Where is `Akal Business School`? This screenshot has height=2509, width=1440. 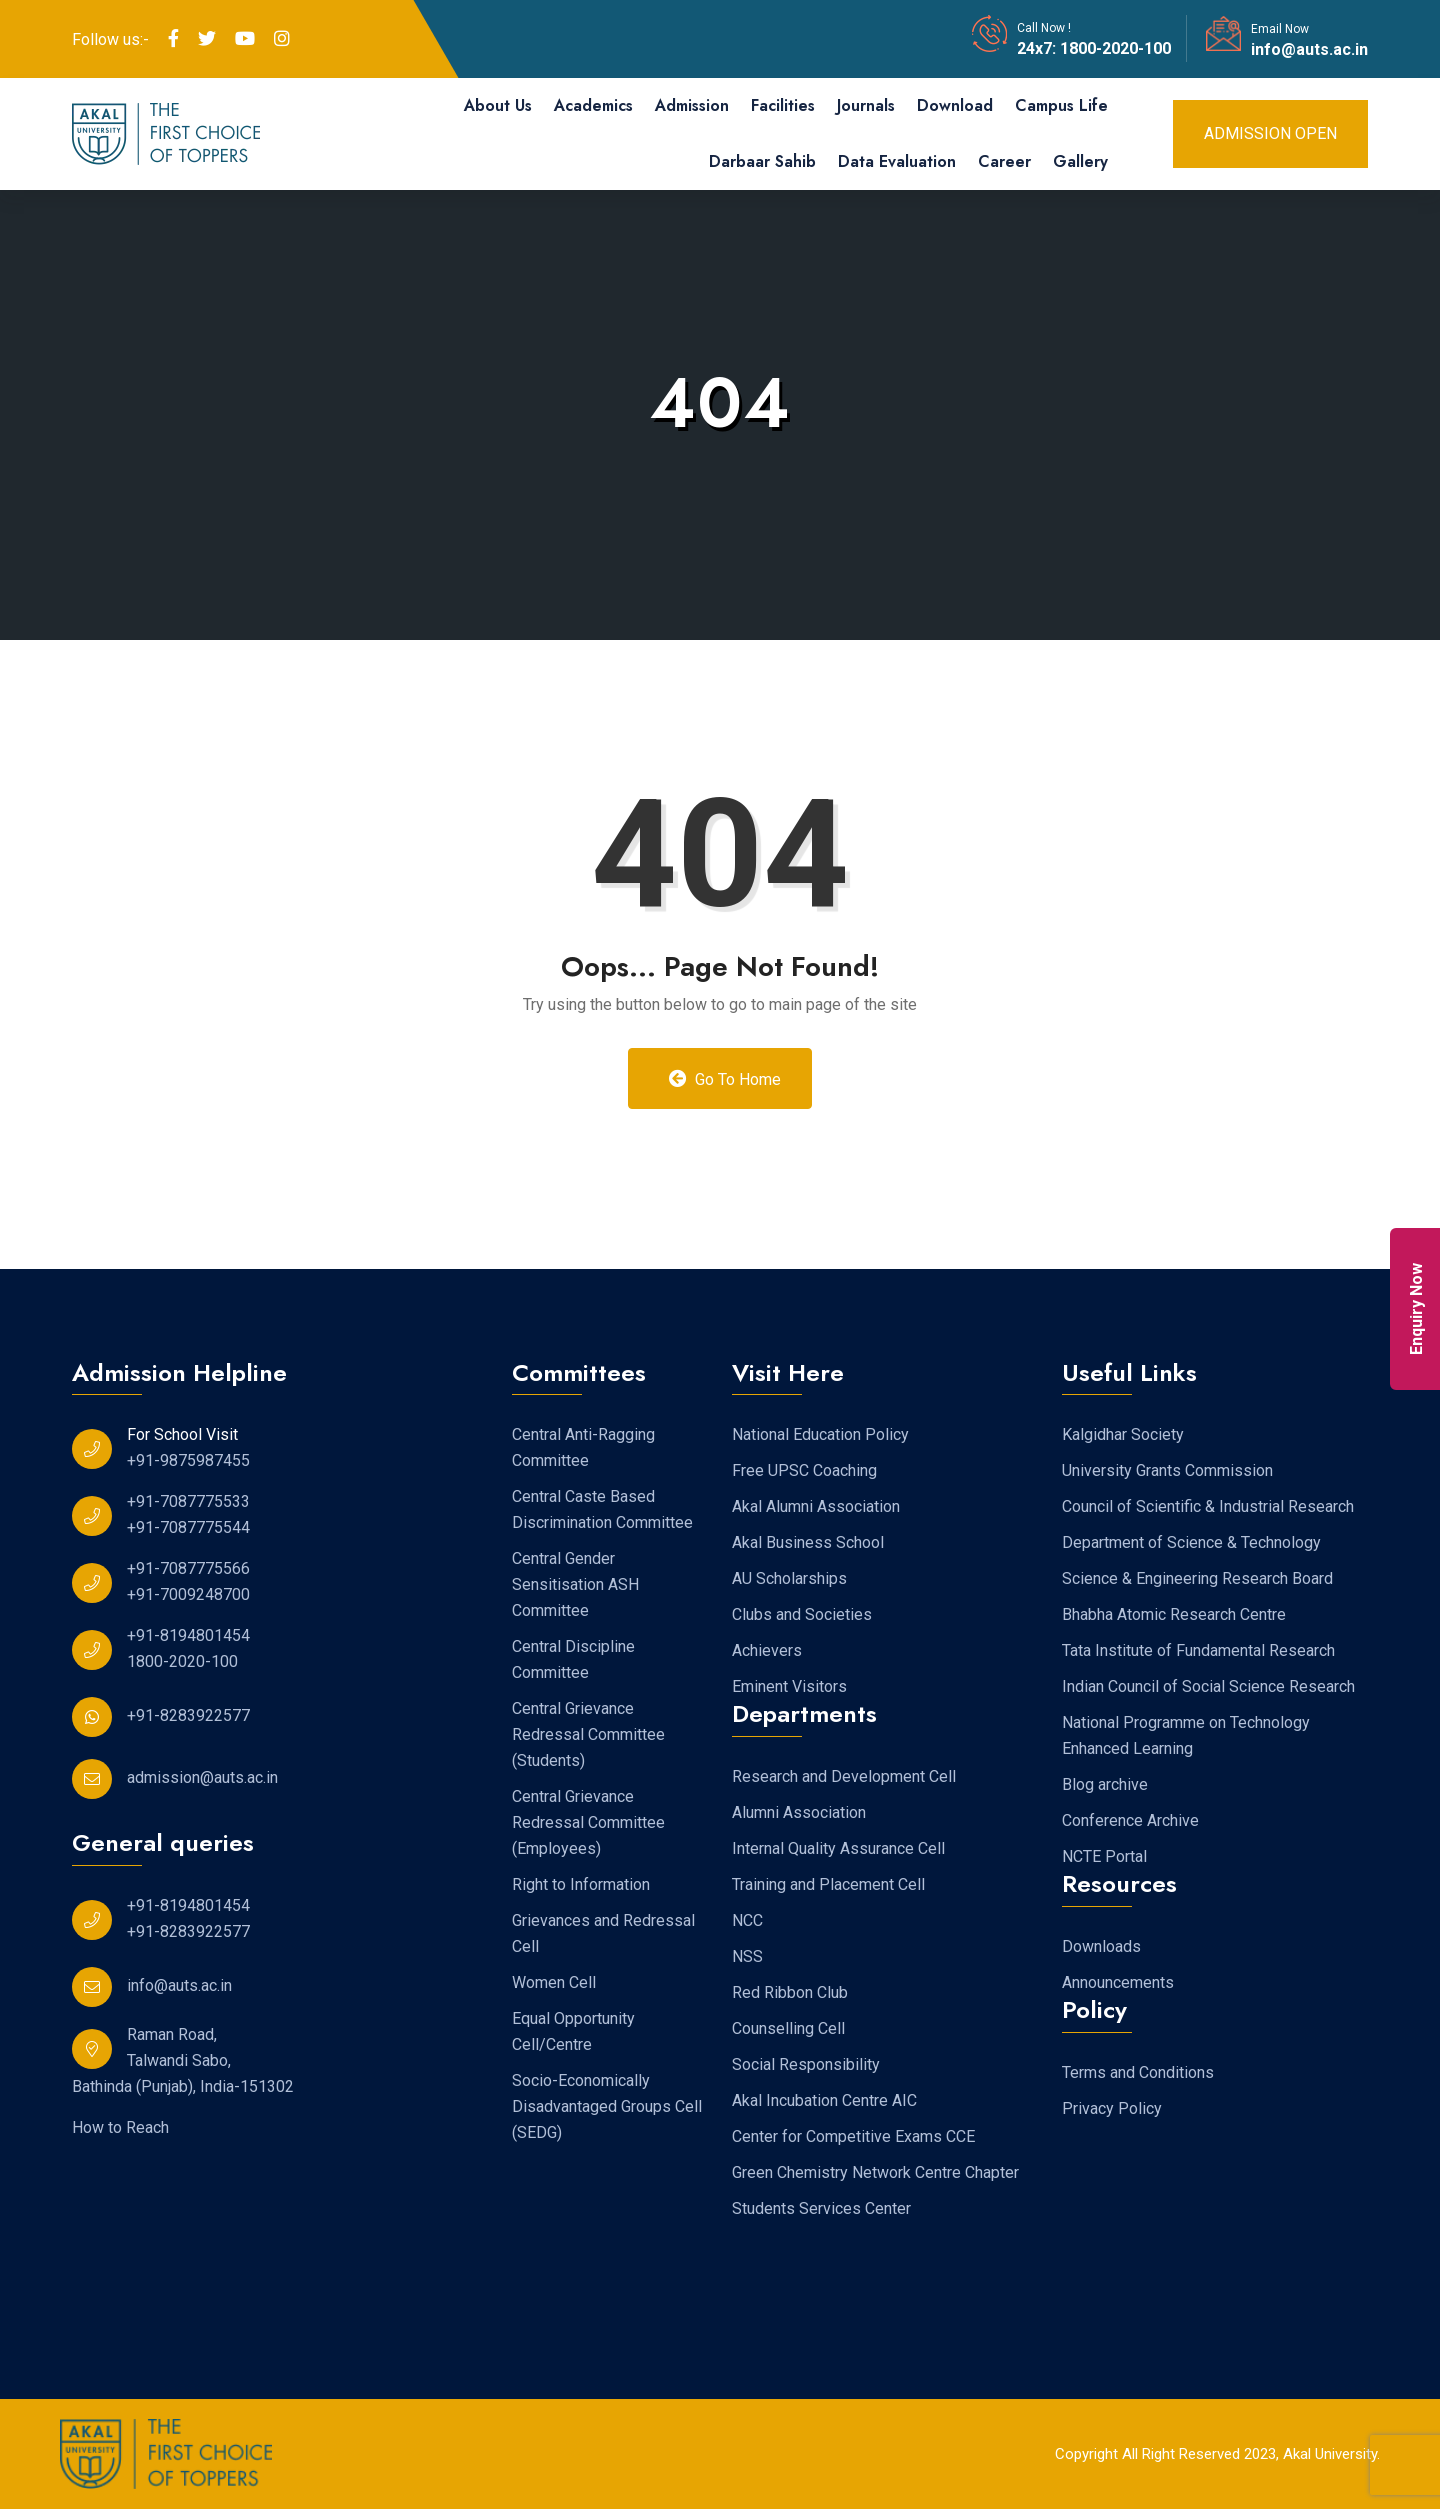
Akal Business School is located at coordinates (808, 1542).